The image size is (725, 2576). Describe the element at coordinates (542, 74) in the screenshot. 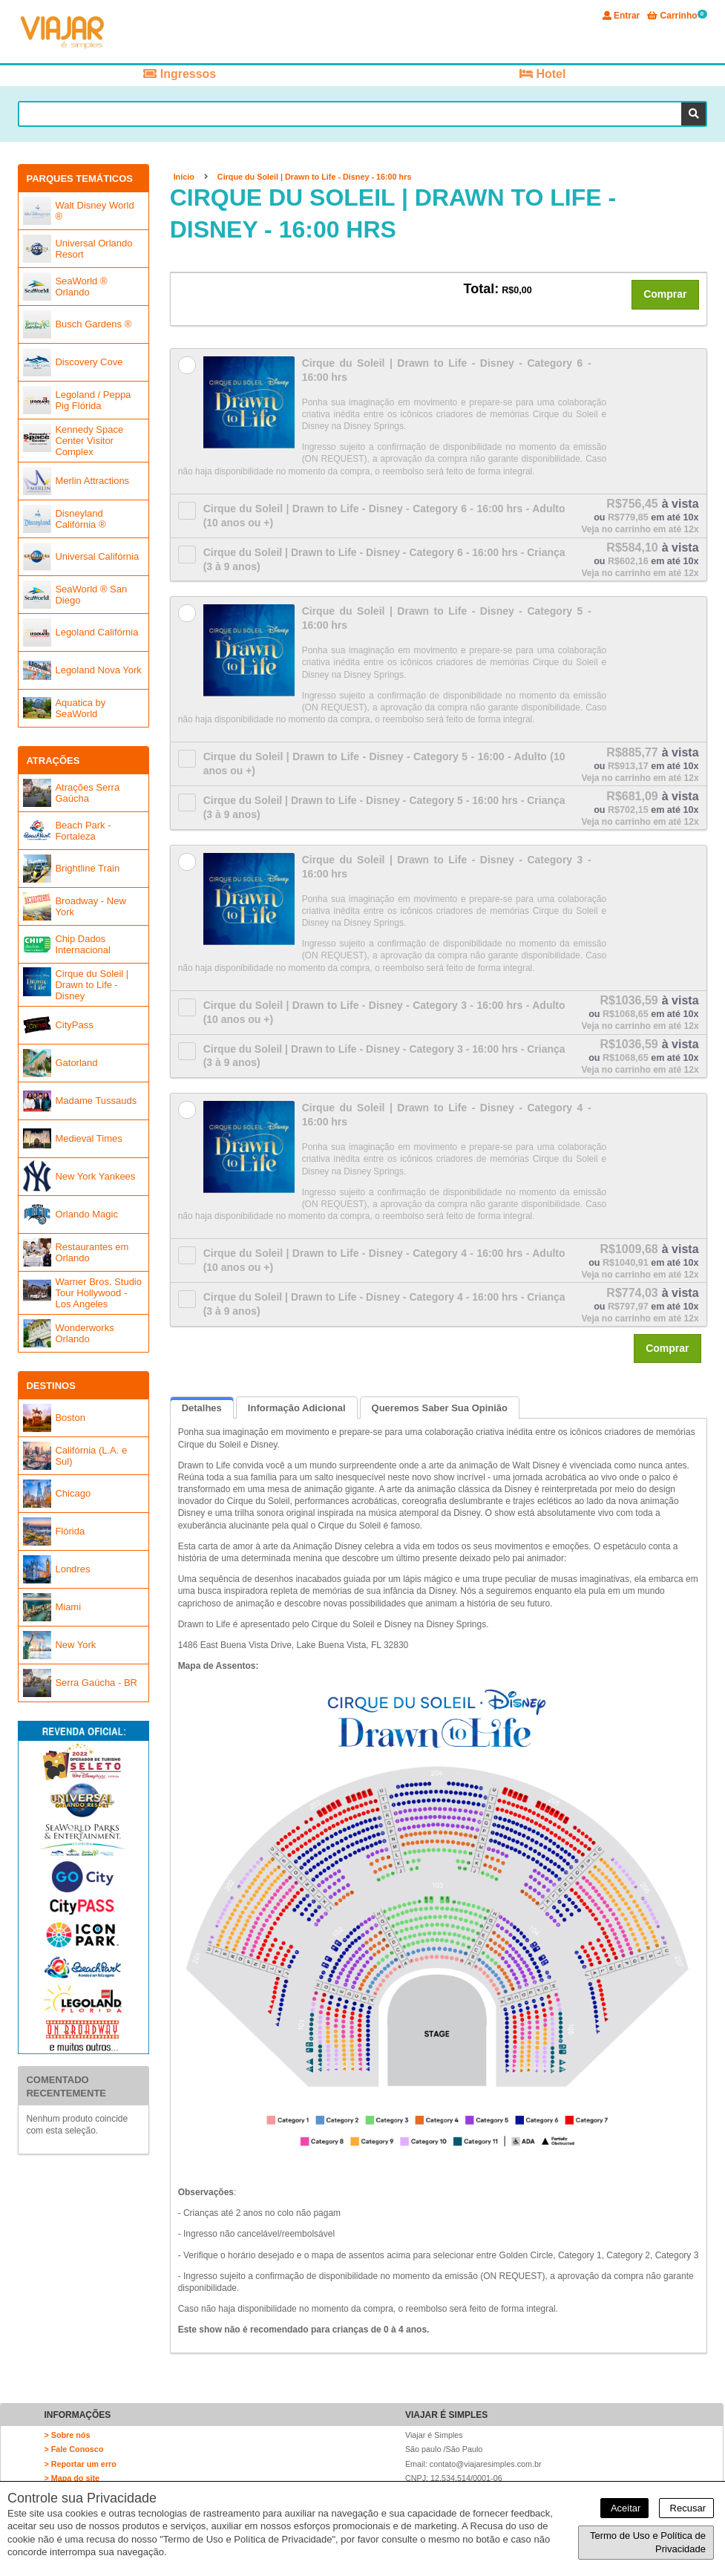

I see `Hotel` at that location.